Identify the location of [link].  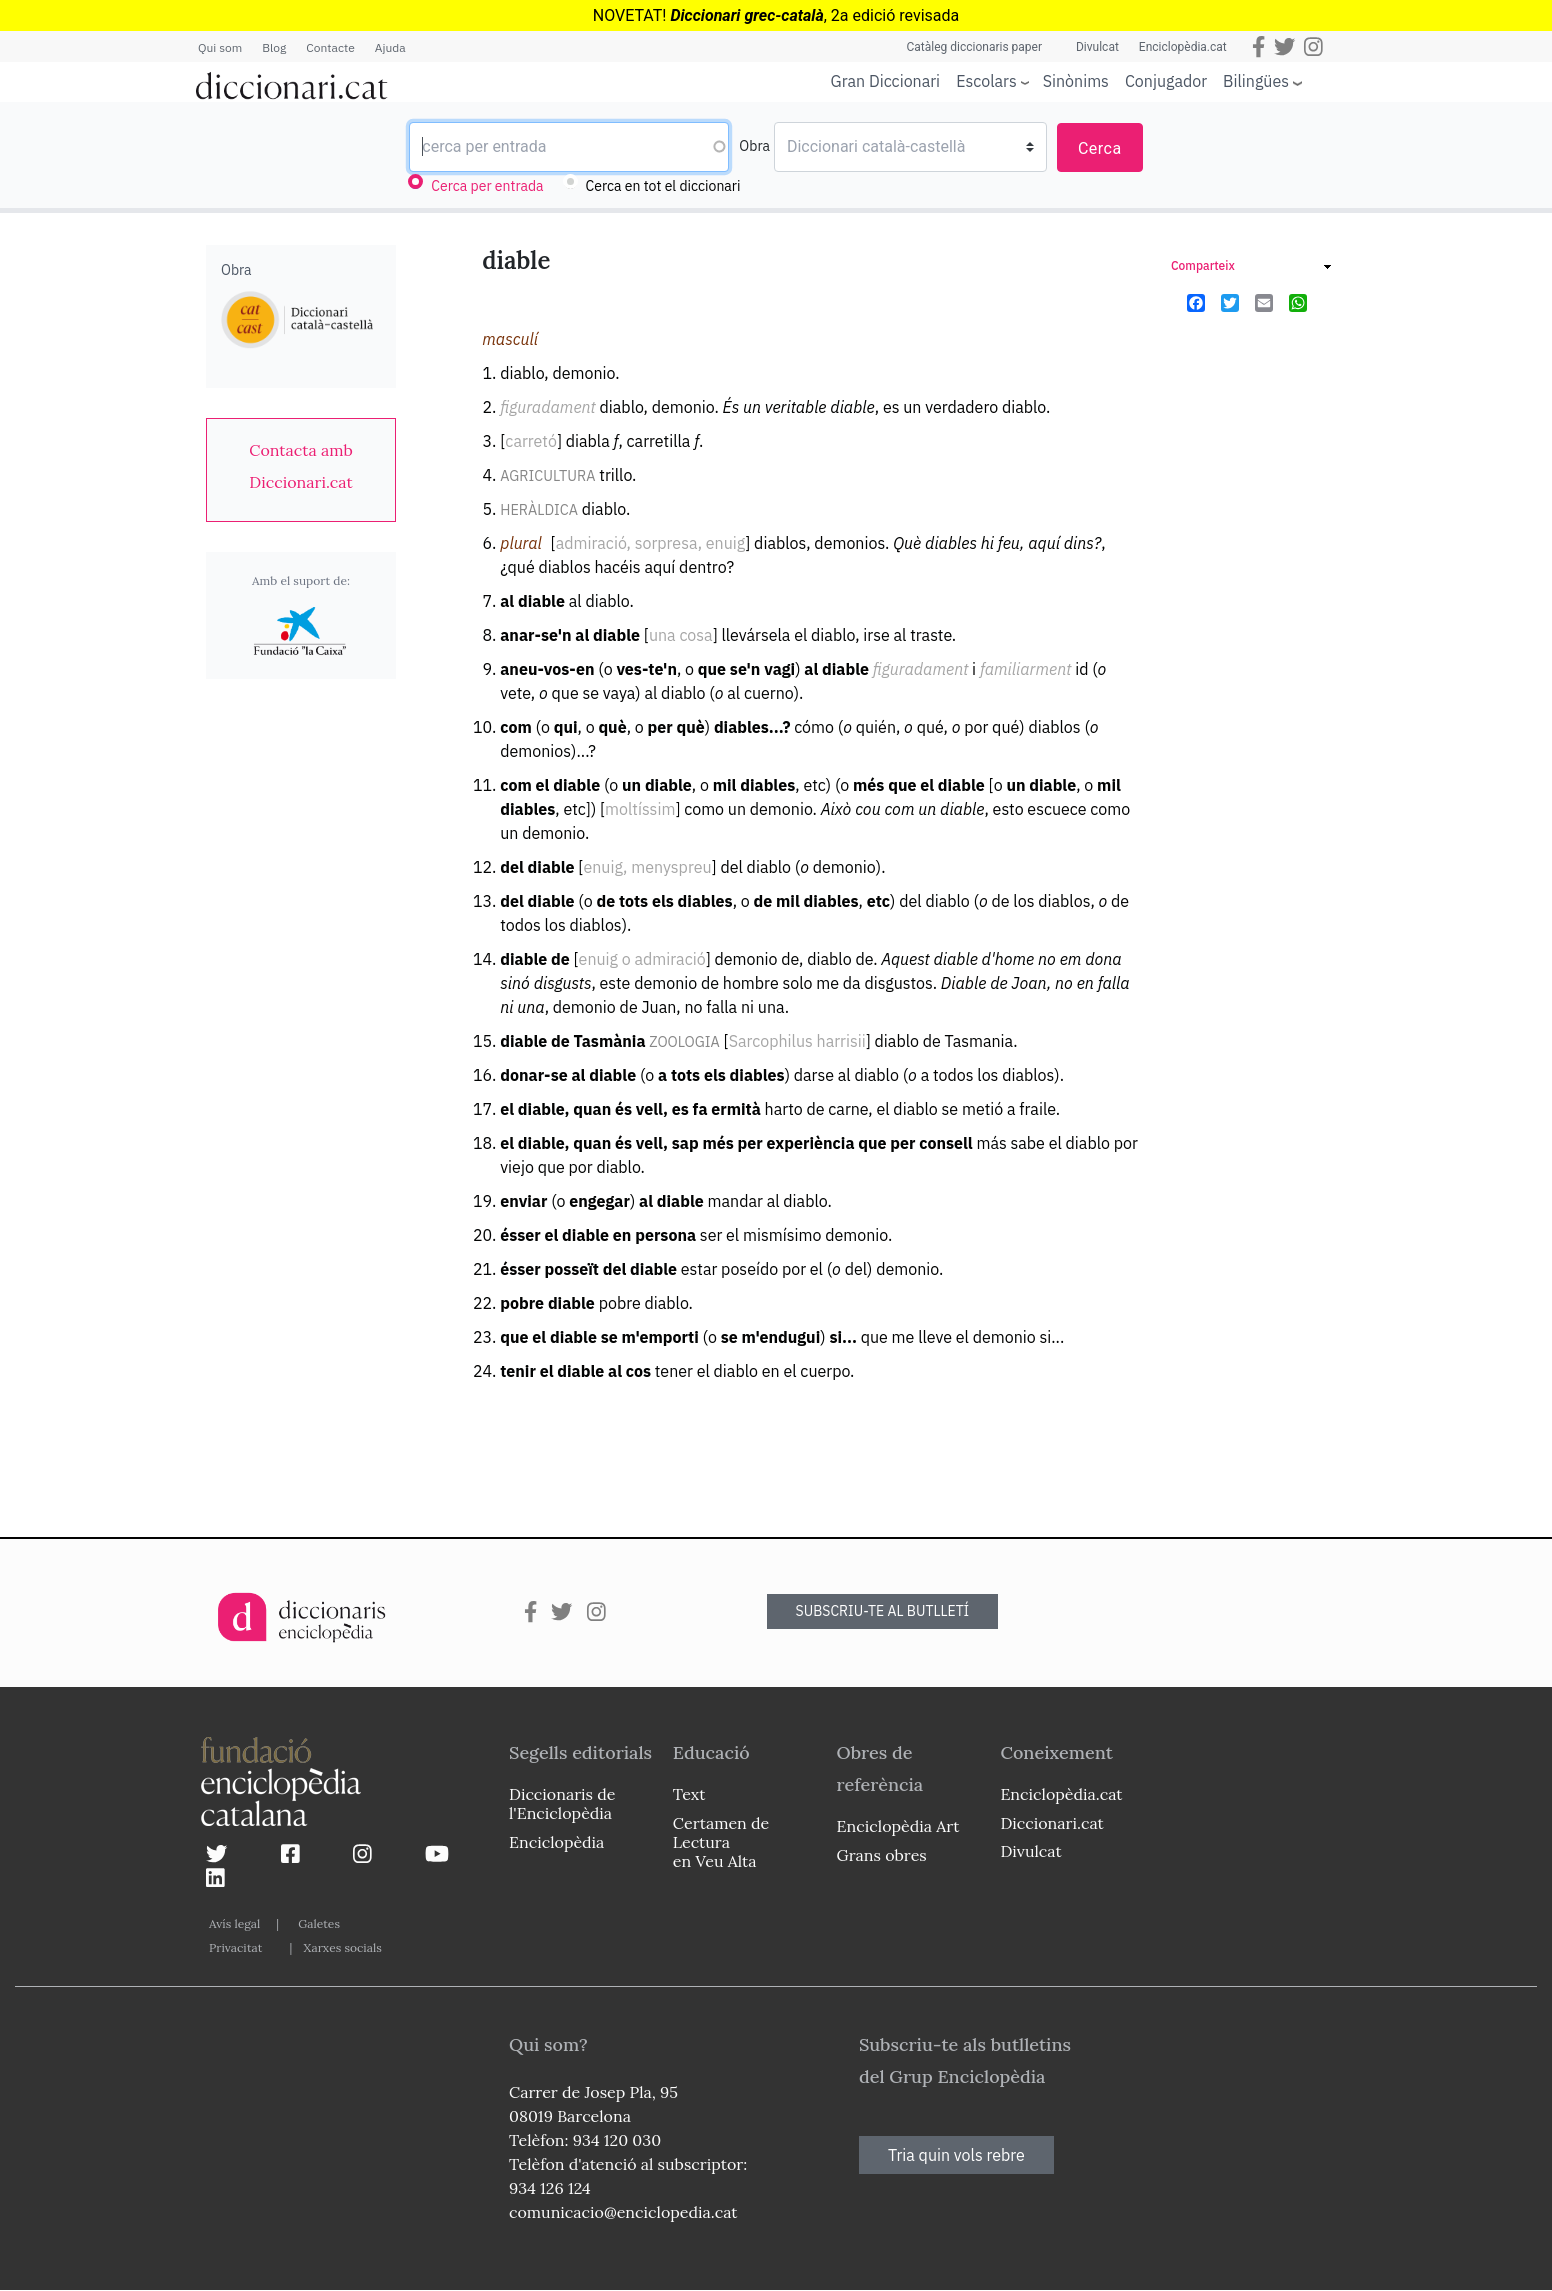
(301, 466).